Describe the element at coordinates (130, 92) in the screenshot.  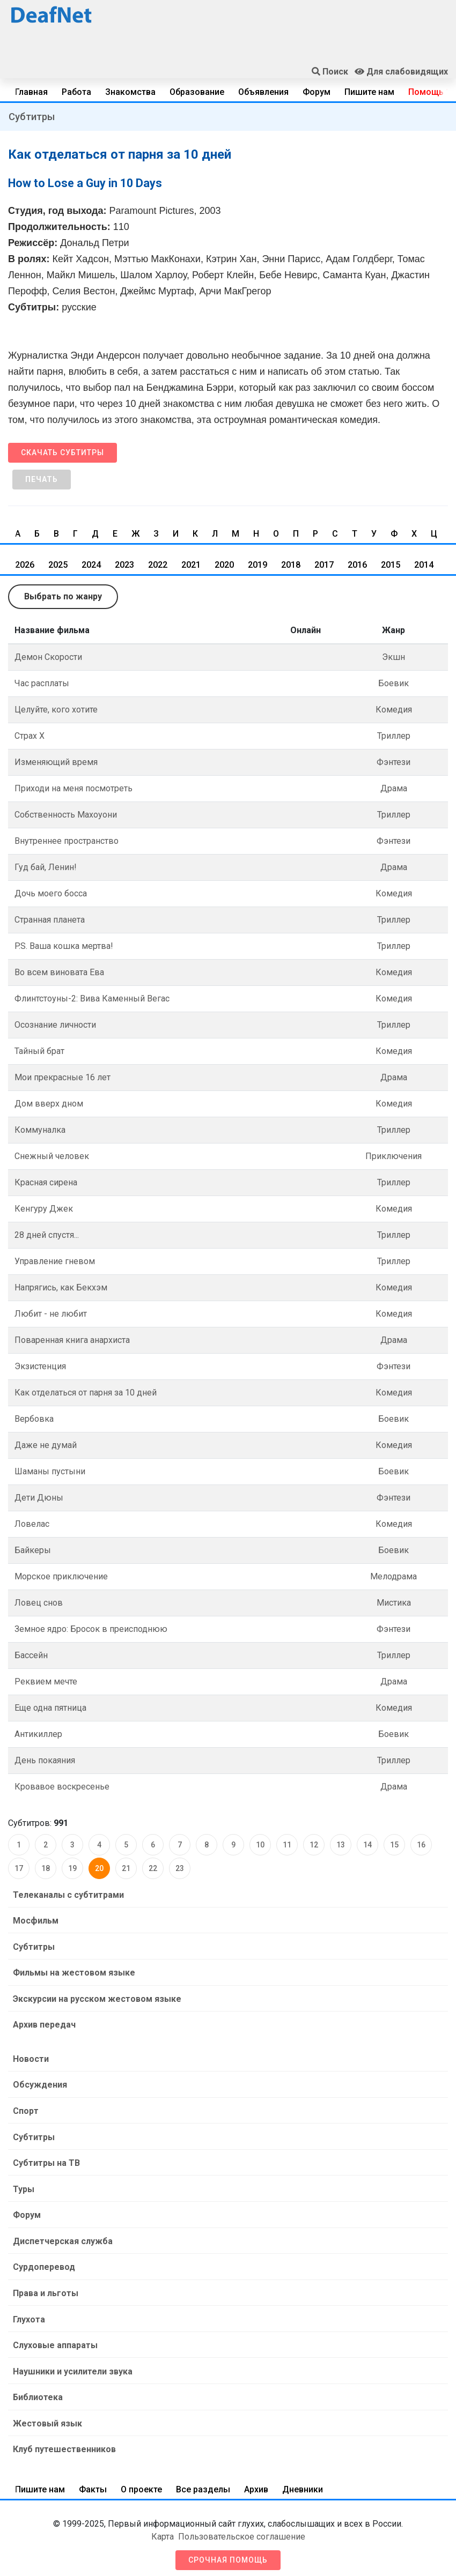
I see `Знакомства` at that location.